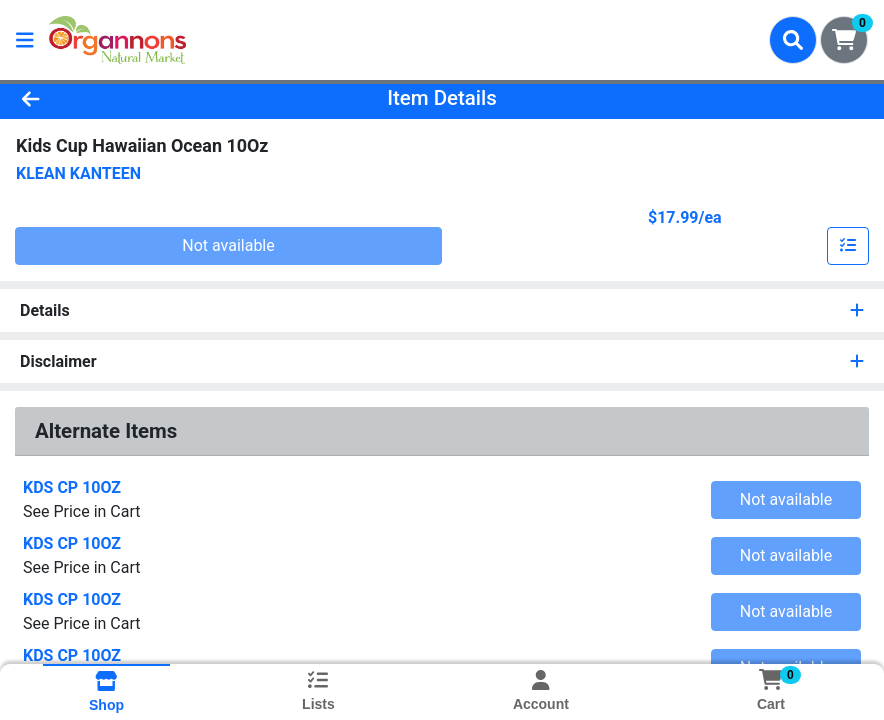  I want to click on Not available, so click(228, 245).